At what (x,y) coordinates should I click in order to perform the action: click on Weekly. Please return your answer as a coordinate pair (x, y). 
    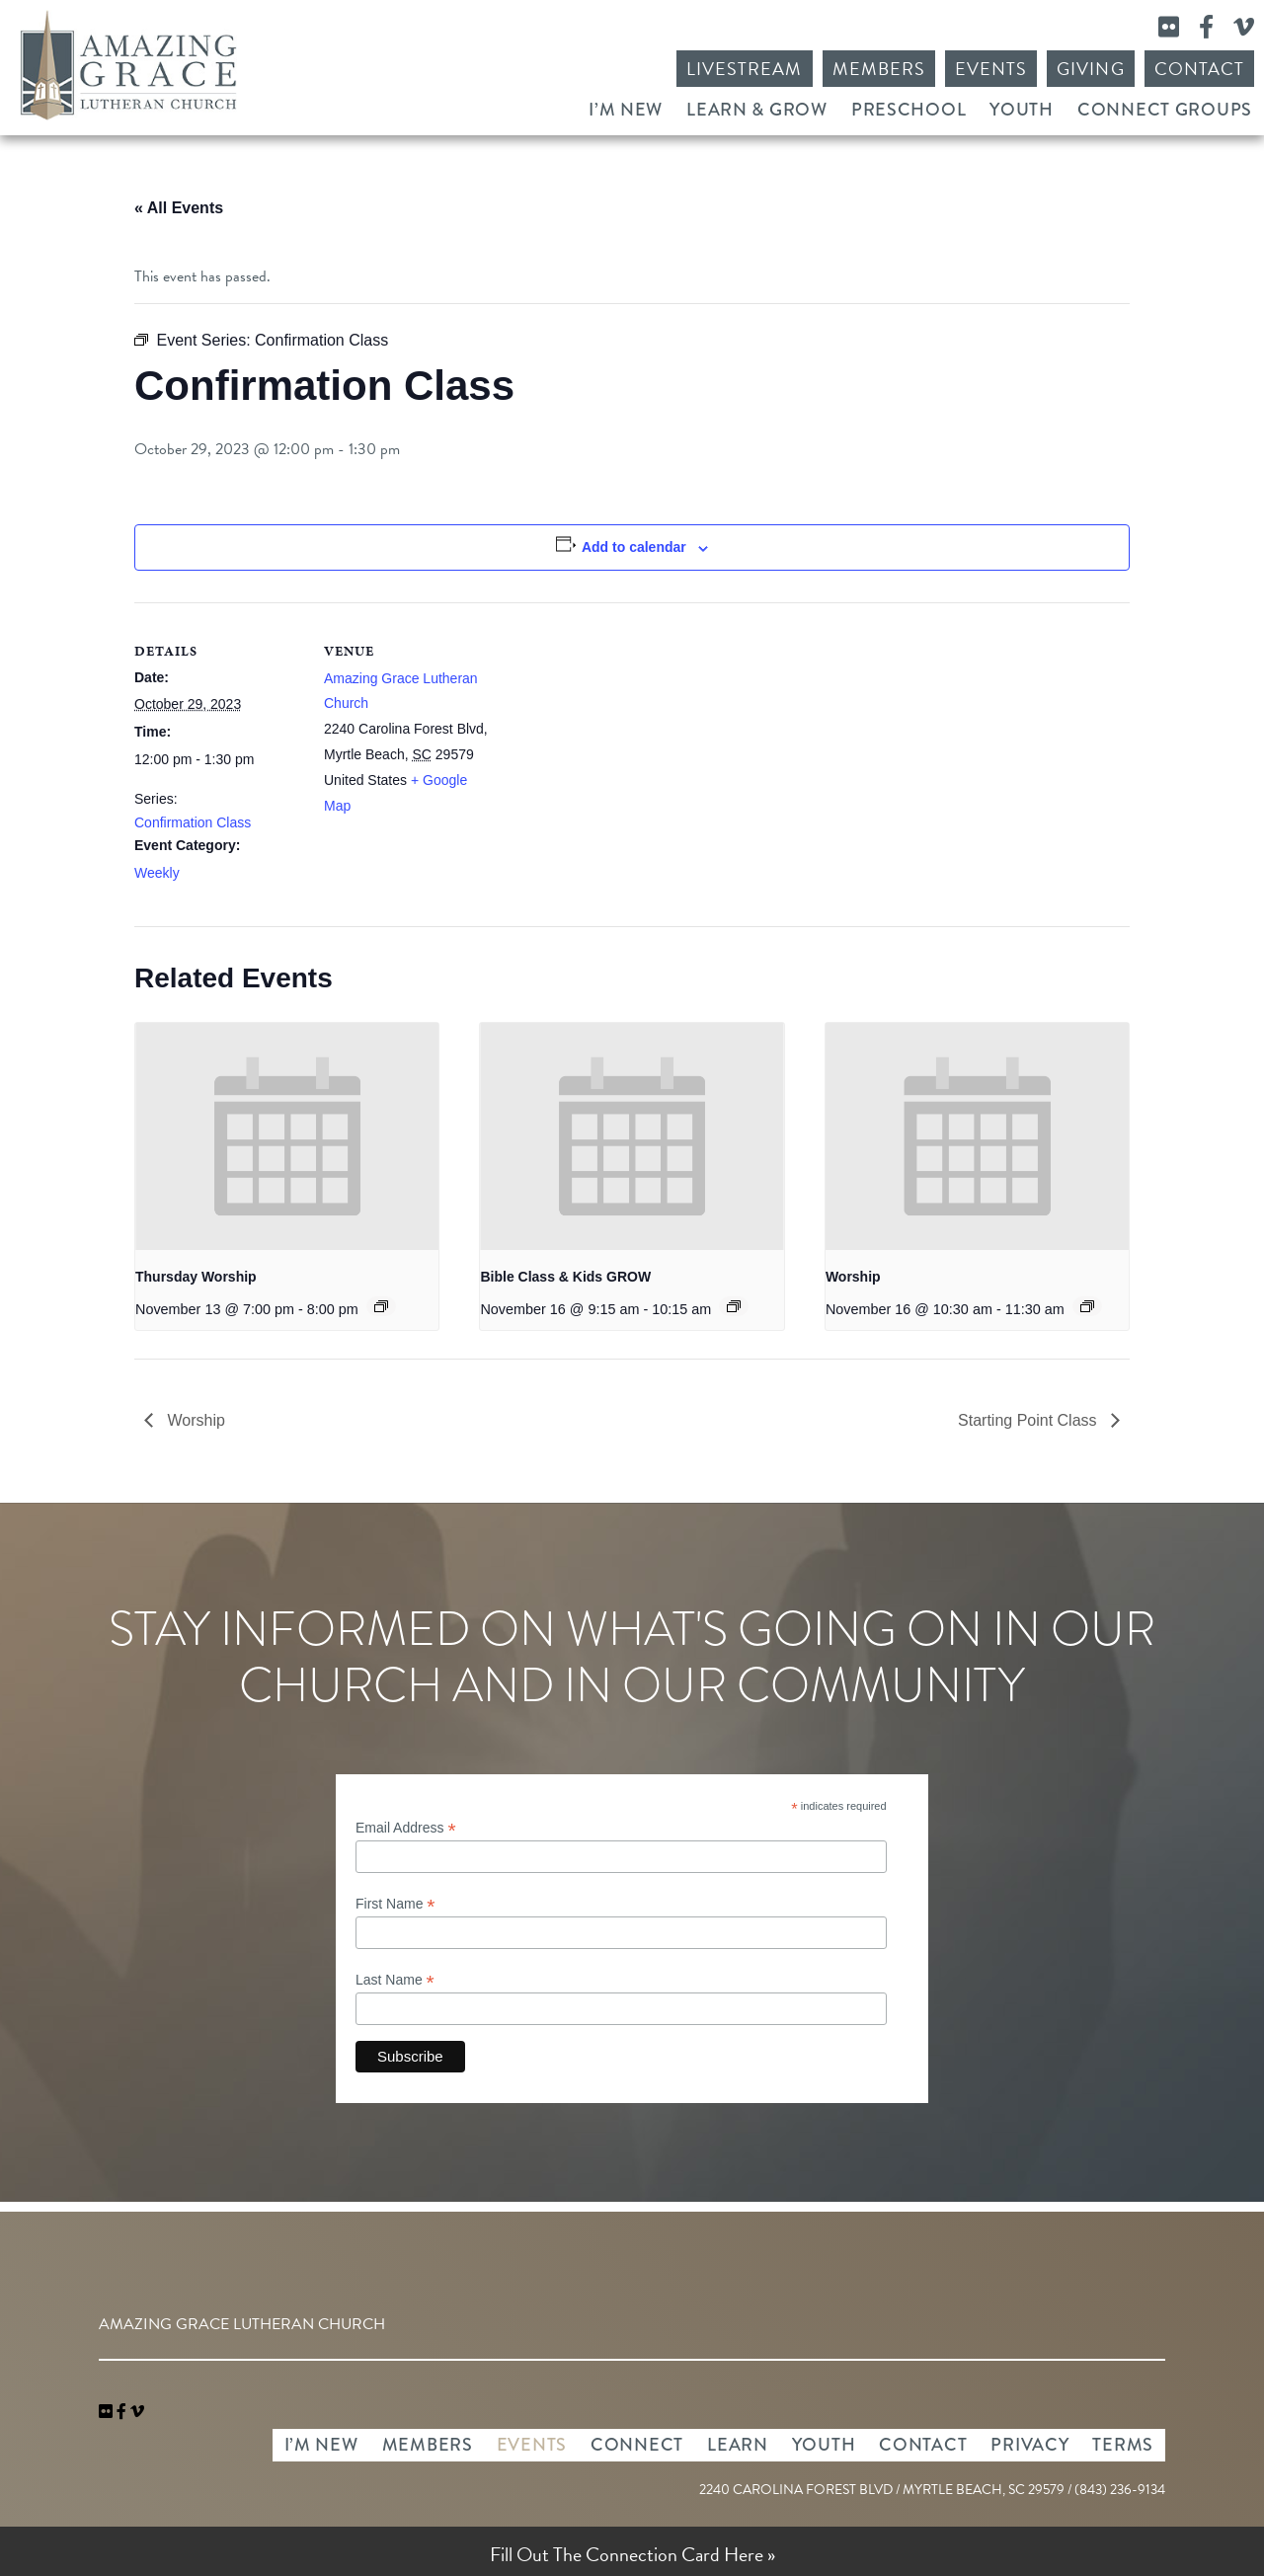
    Looking at the image, I should click on (157, 873).